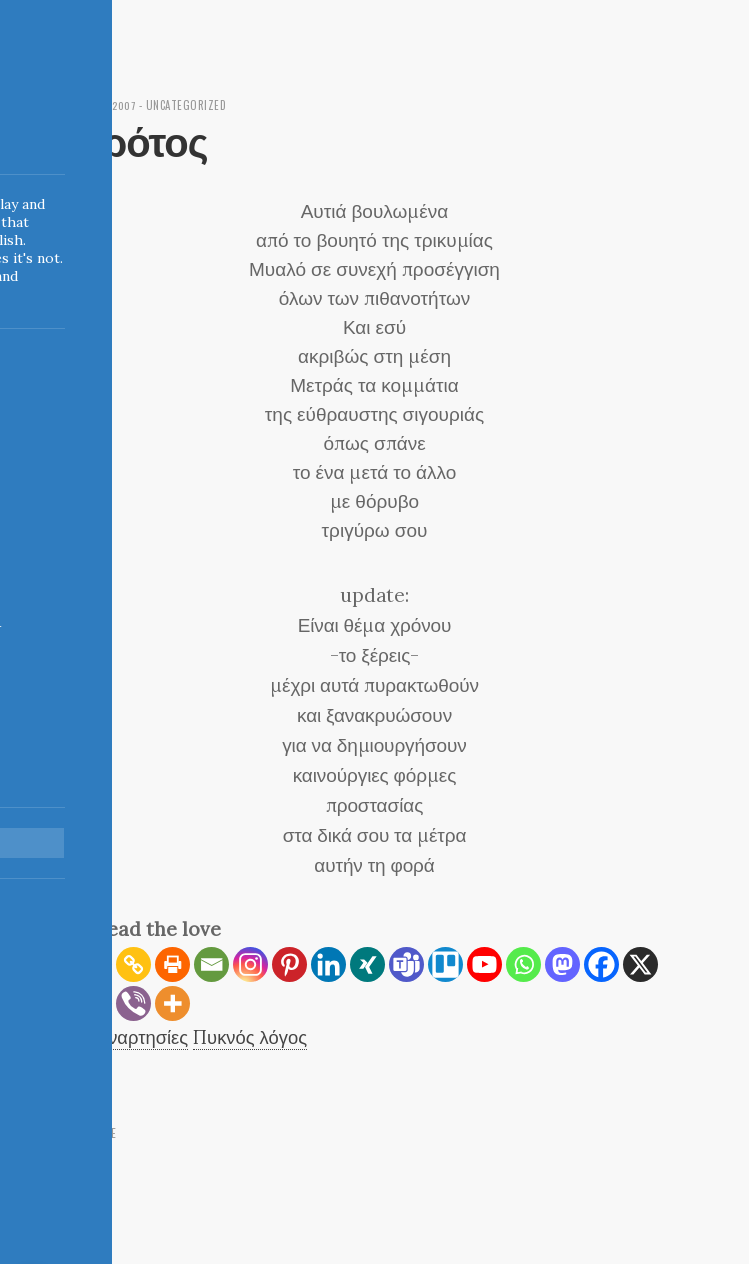 The width and height of the screenshot is (749, 1264). I want to click on Ασυναρτησίες, so click(133, 1037).